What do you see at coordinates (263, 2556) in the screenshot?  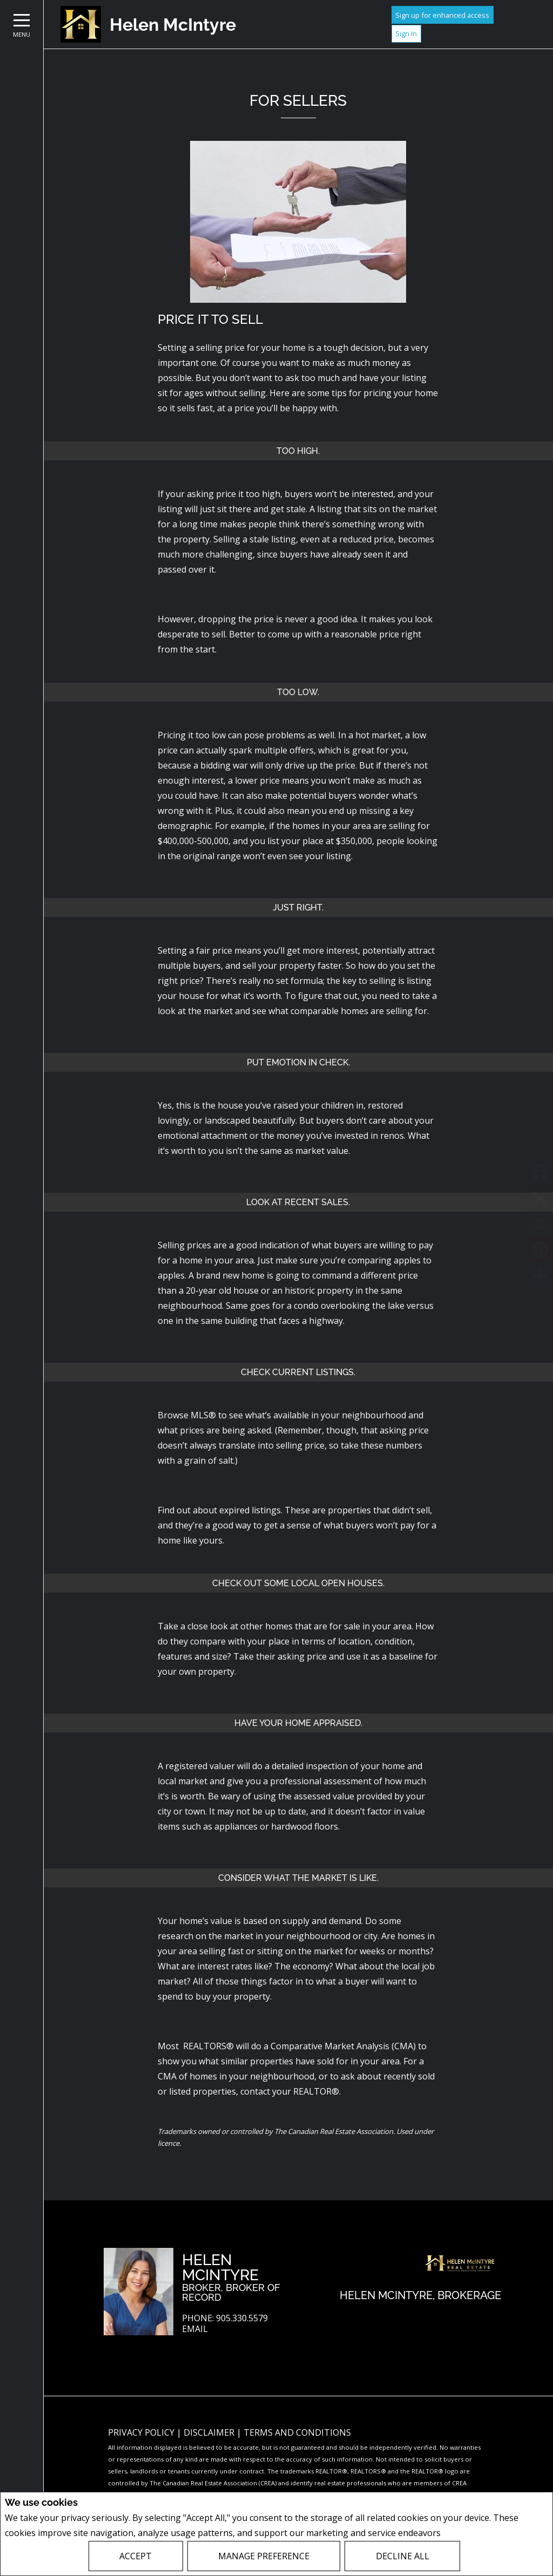 I see `Manage Preference` at bounding box center [263, 2556].